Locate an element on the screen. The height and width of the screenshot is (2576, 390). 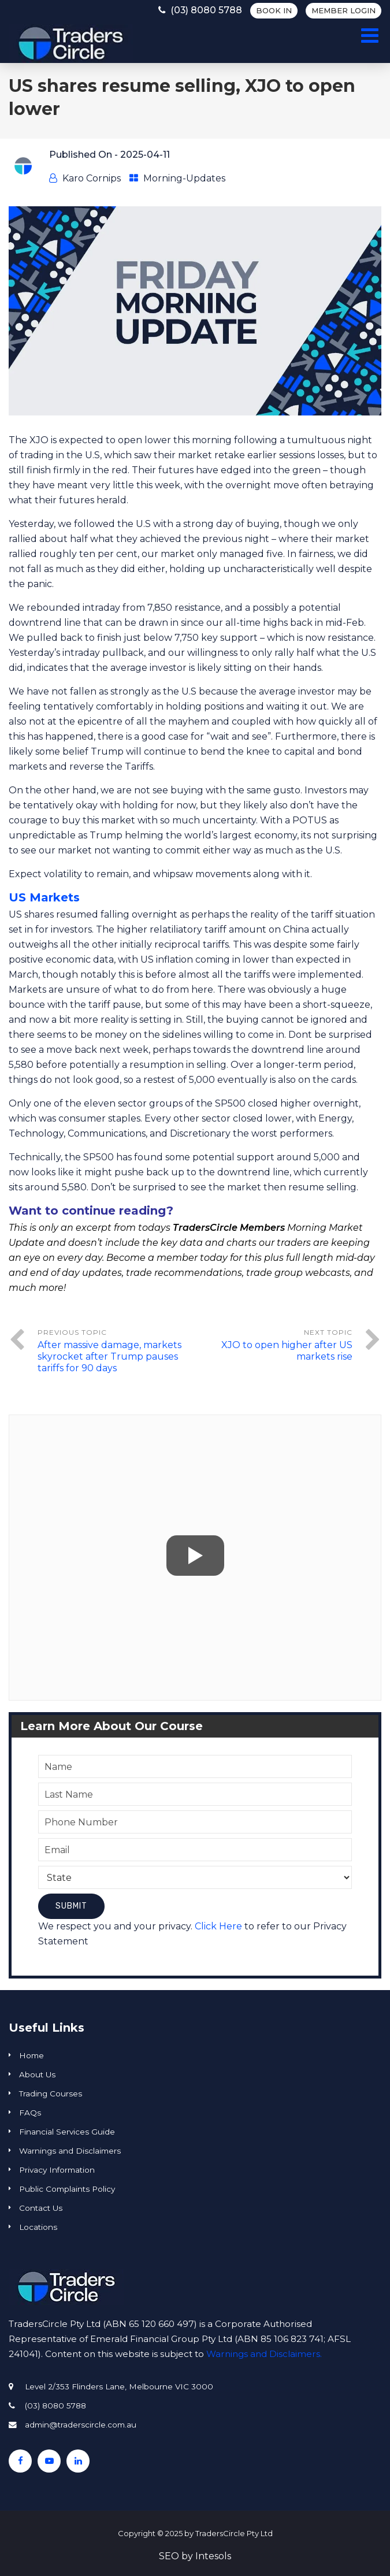
Financial Services Guide is located at coordinates (67, 2131).